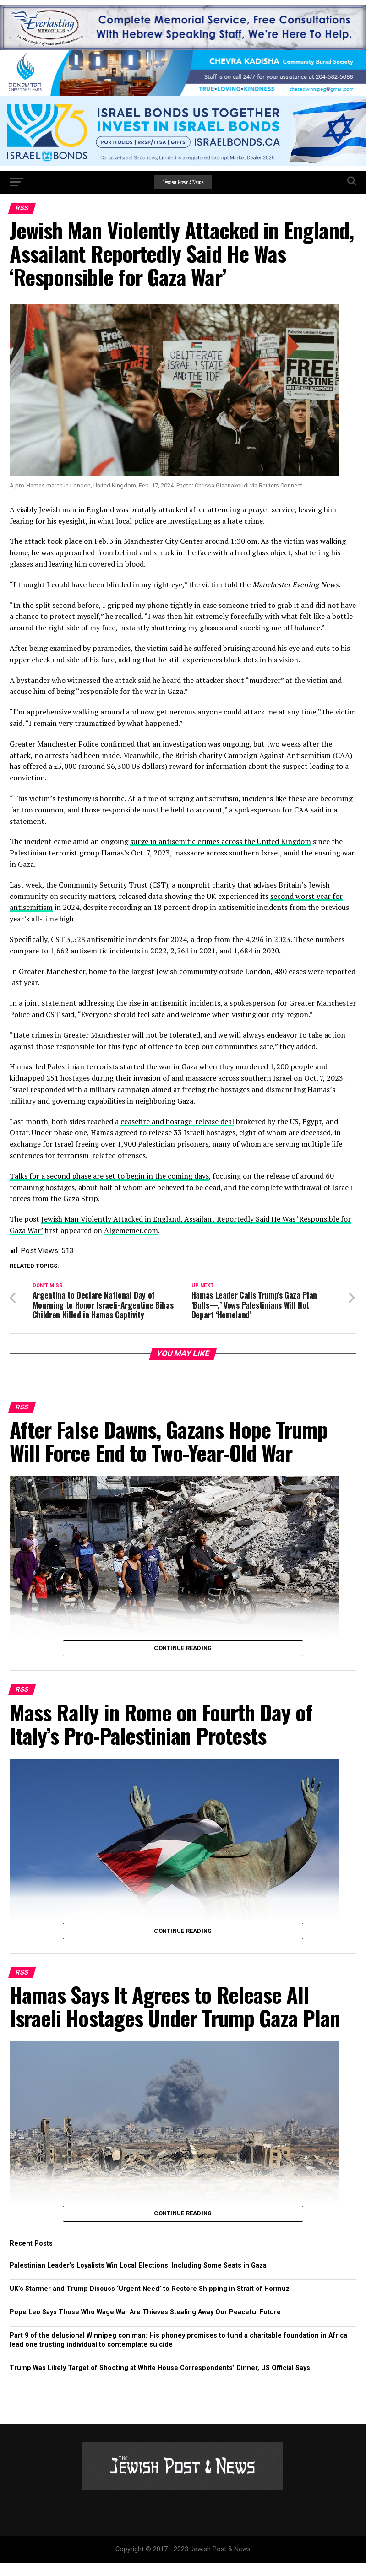  I want to click on ceasefire and hostage-release deal, so click(177, 1121).